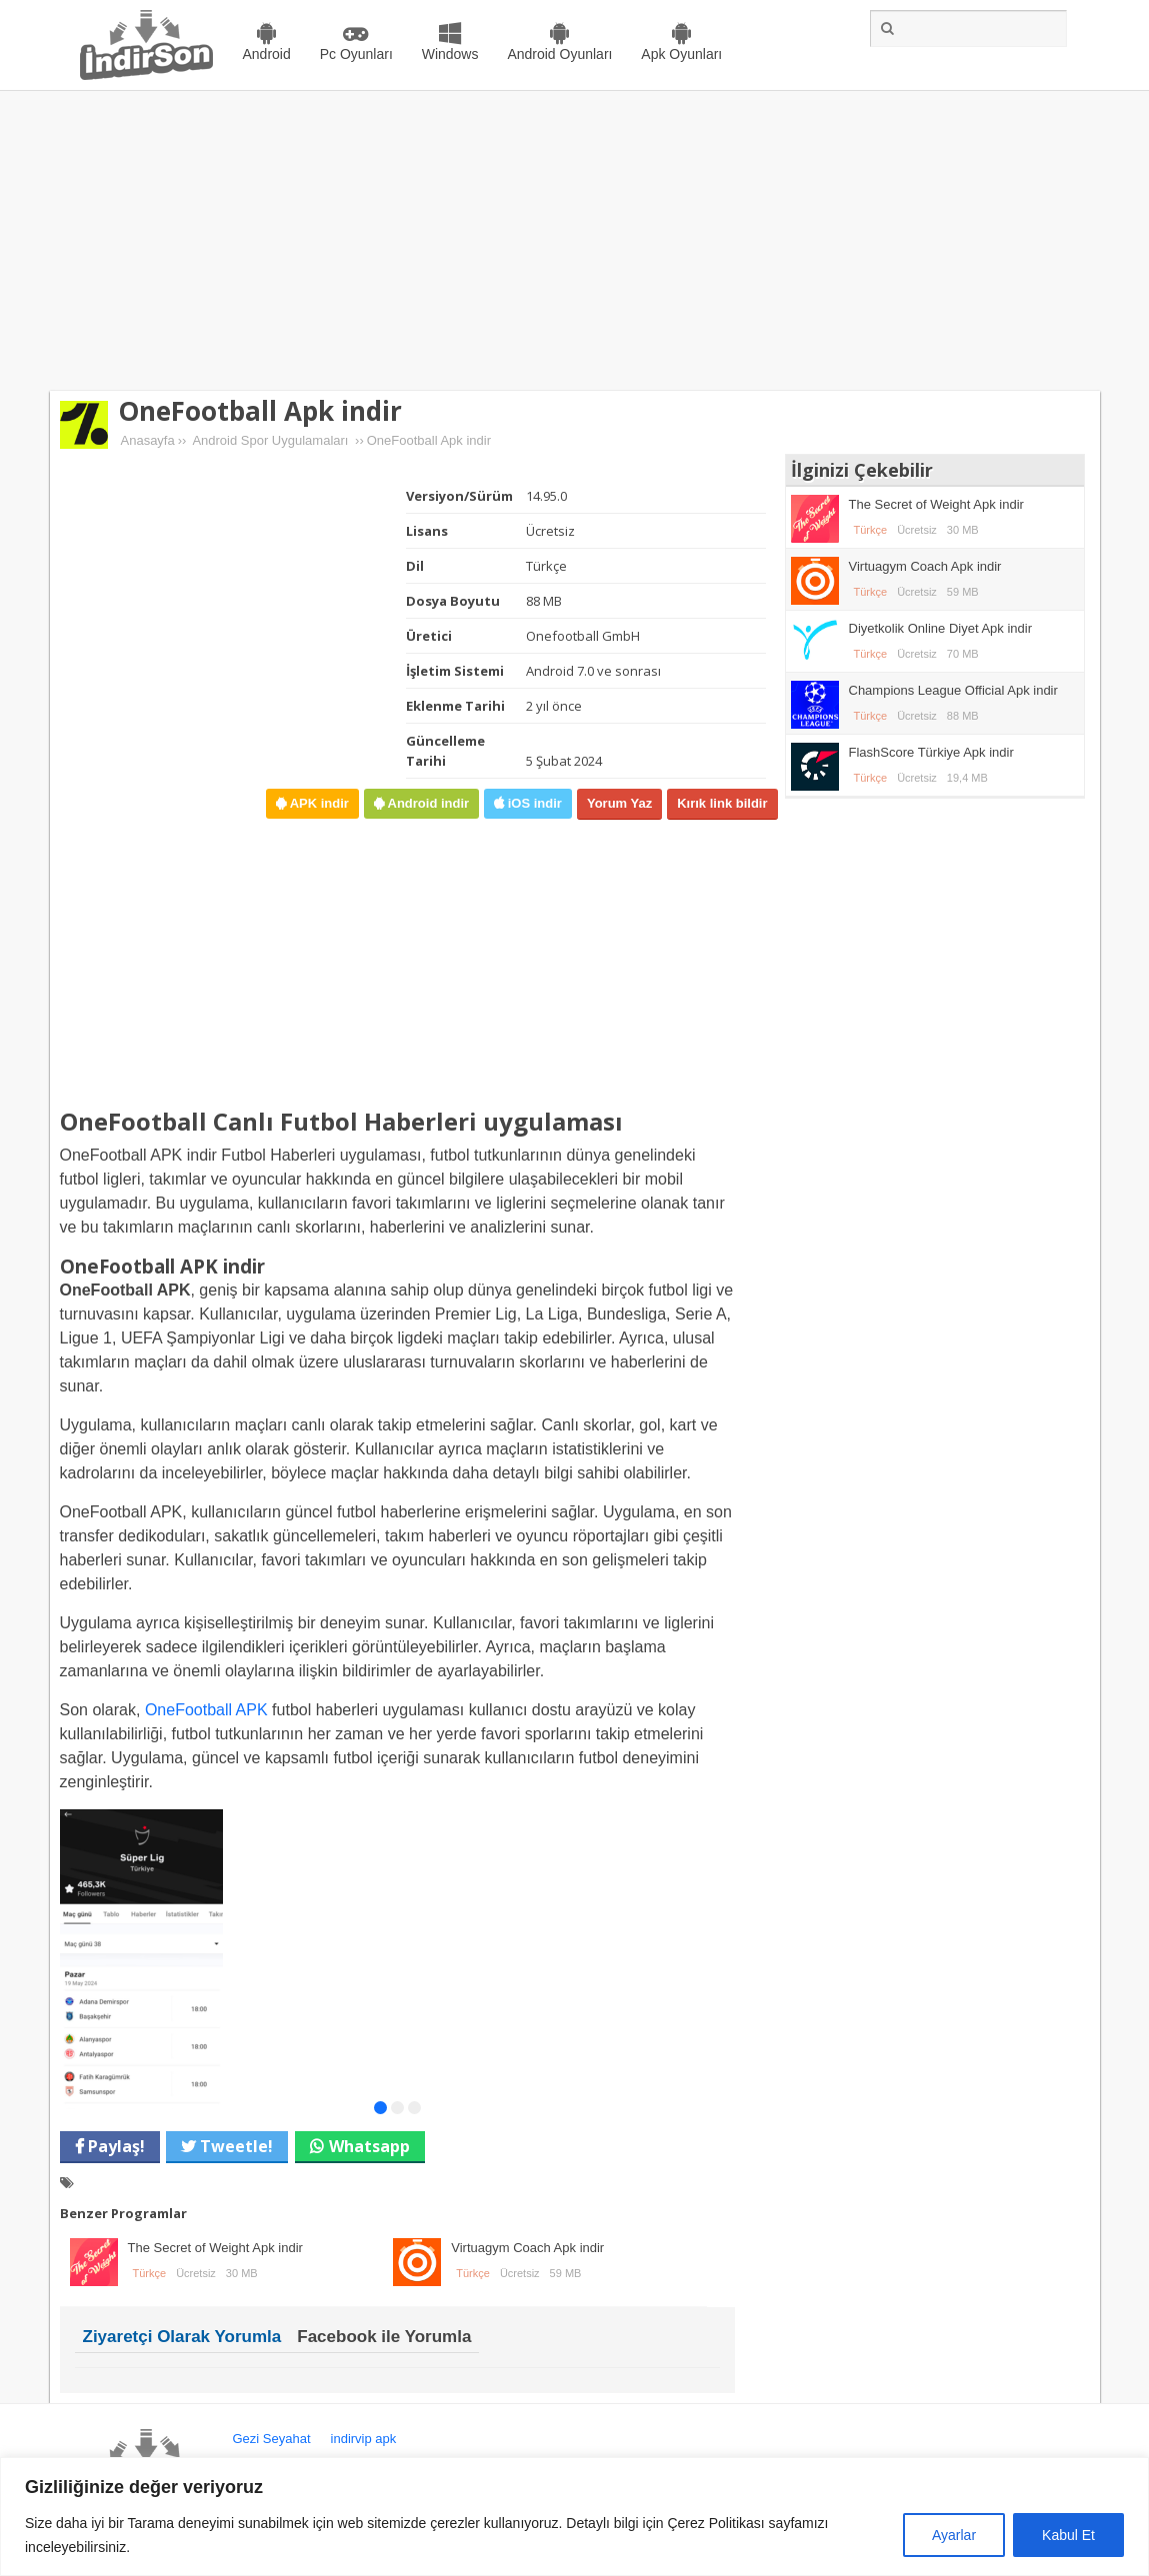  I want to click on APK indir, so click(317, 803).